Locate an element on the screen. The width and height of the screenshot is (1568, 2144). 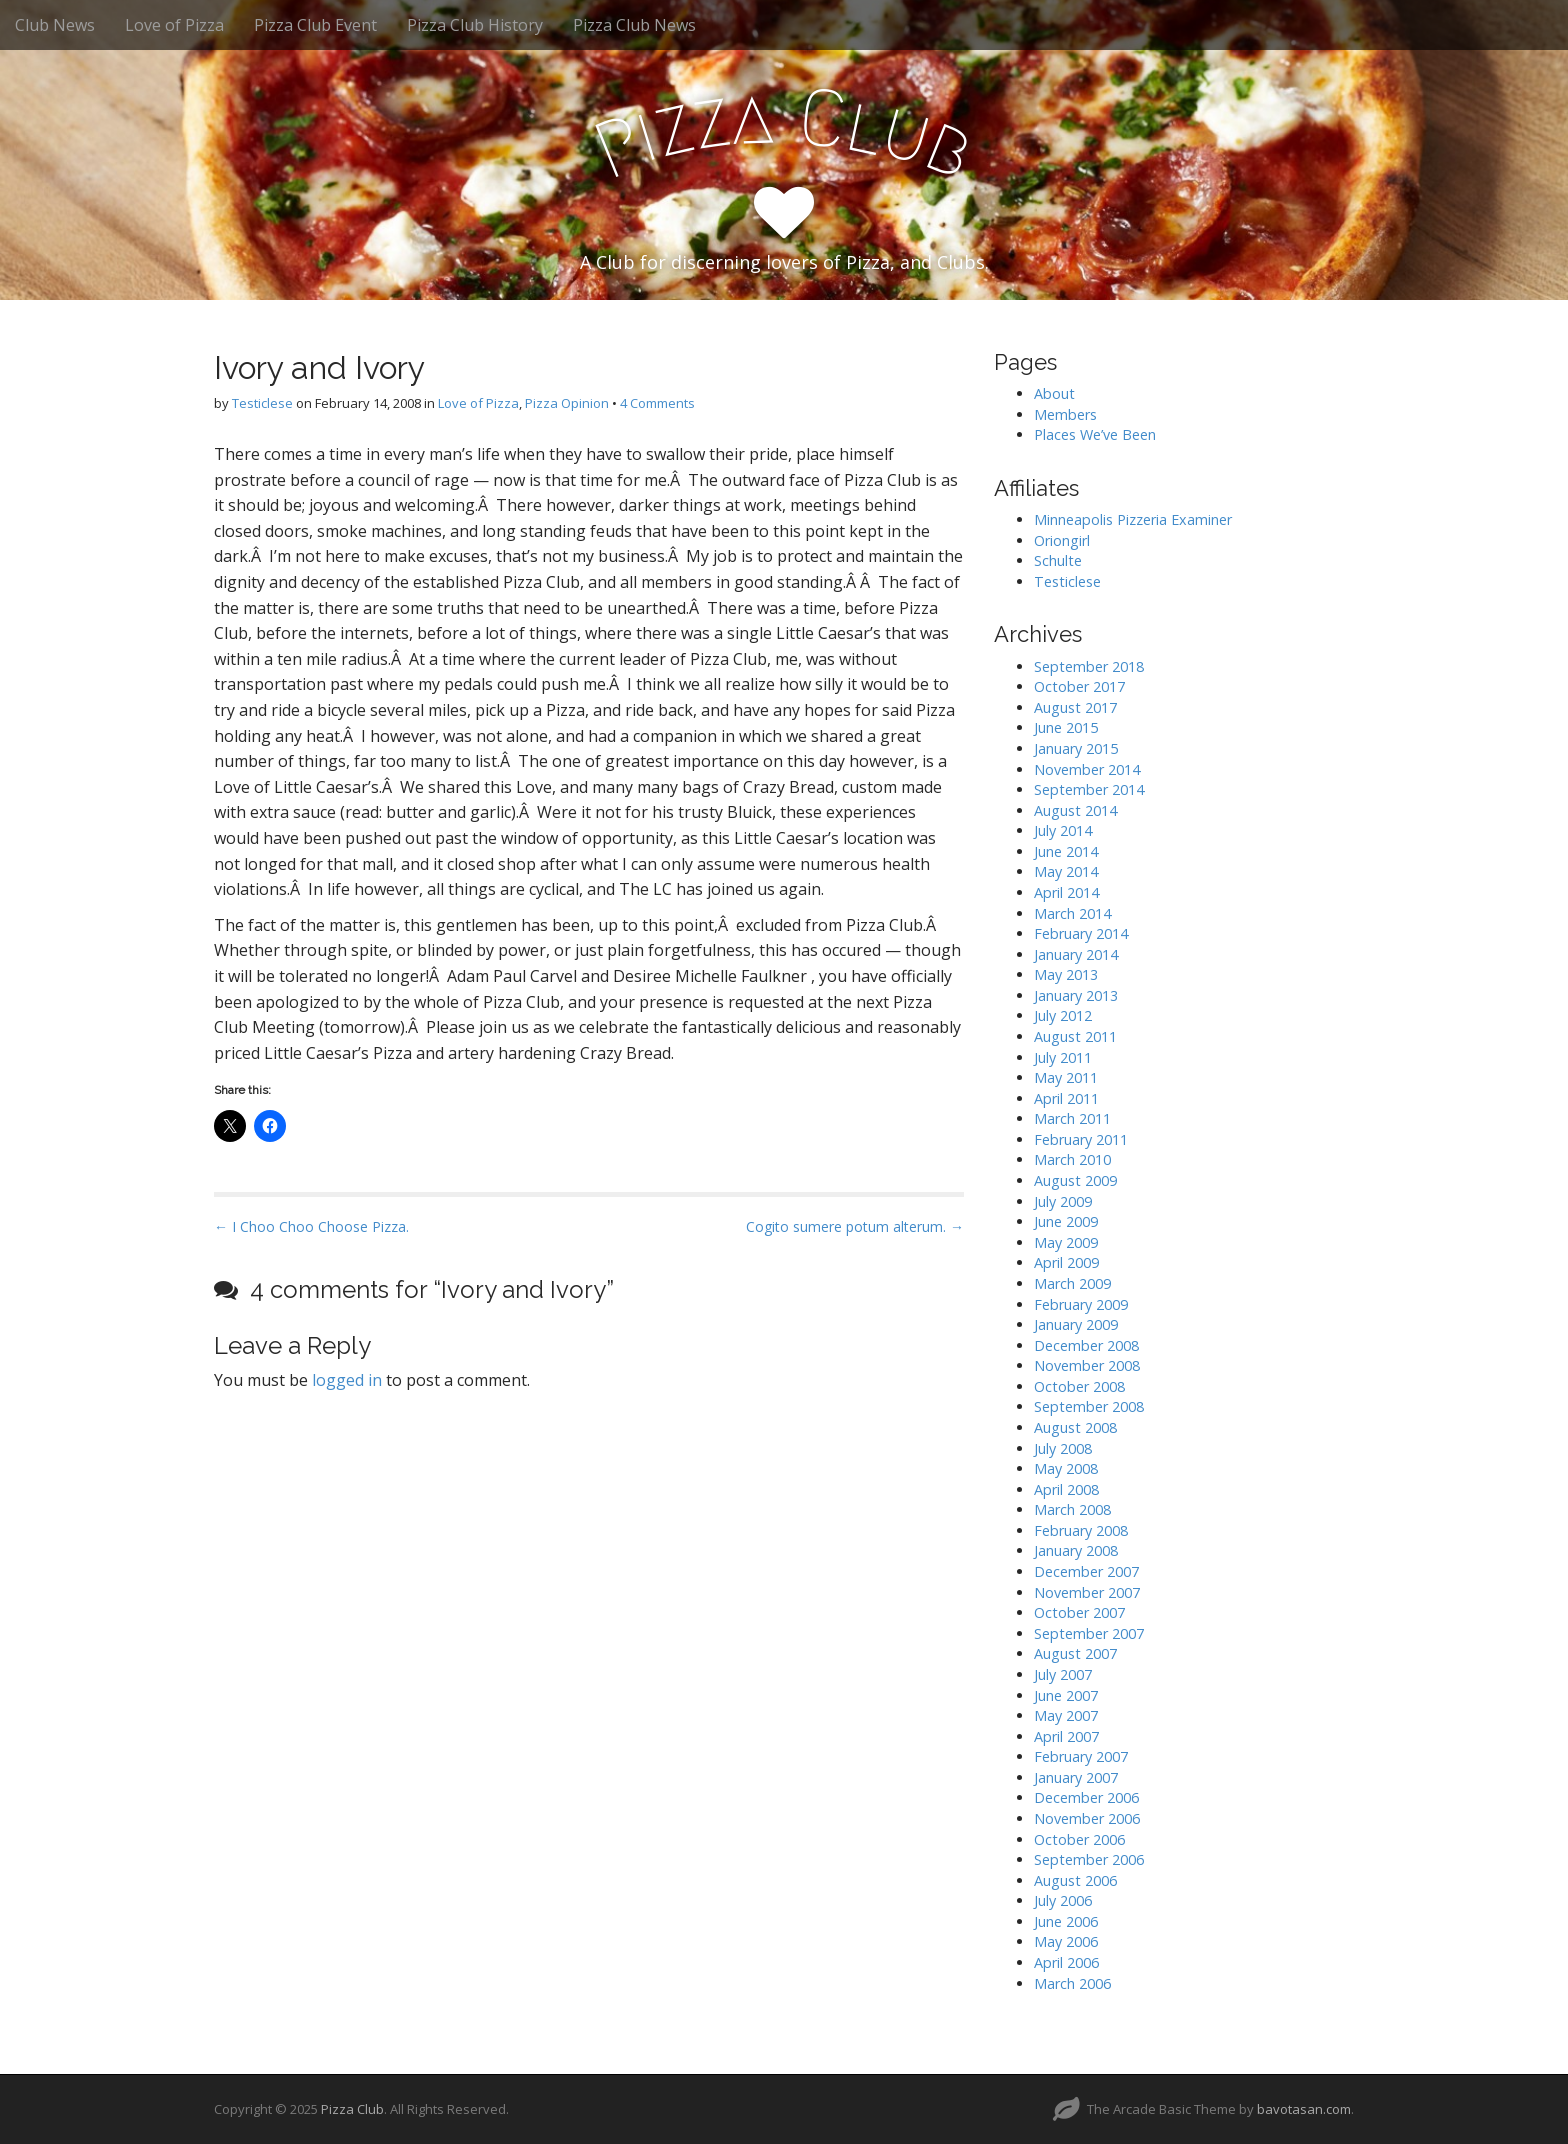
May 2014 is located at coordinates (1066, 871).